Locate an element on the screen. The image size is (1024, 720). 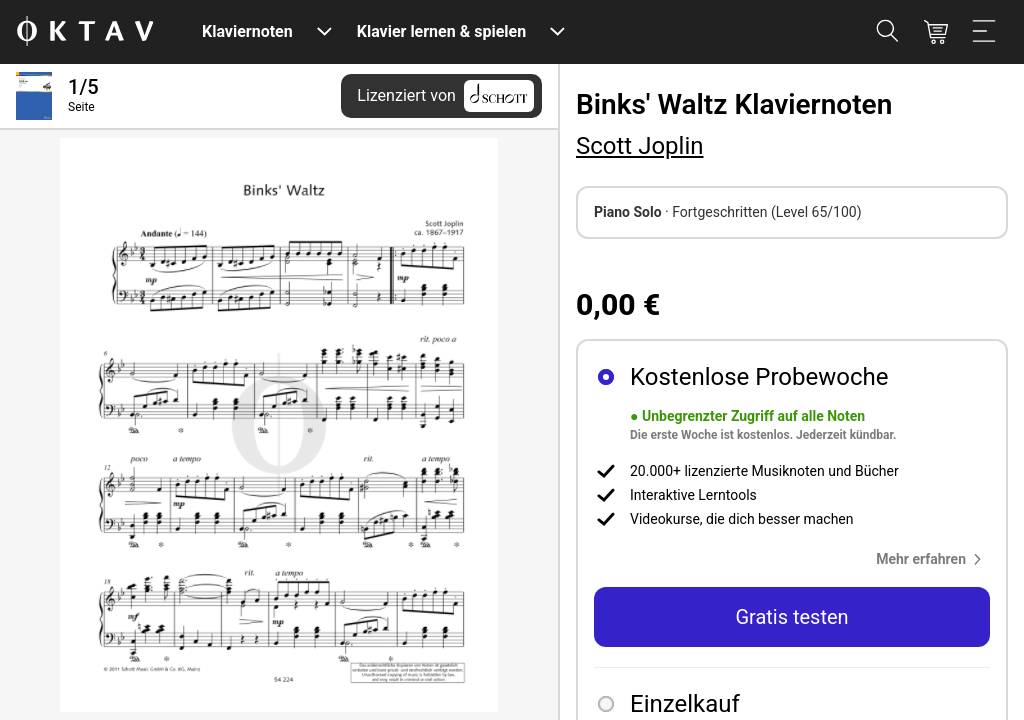
Gratis testen [button] is located at coordinates (791, 617).